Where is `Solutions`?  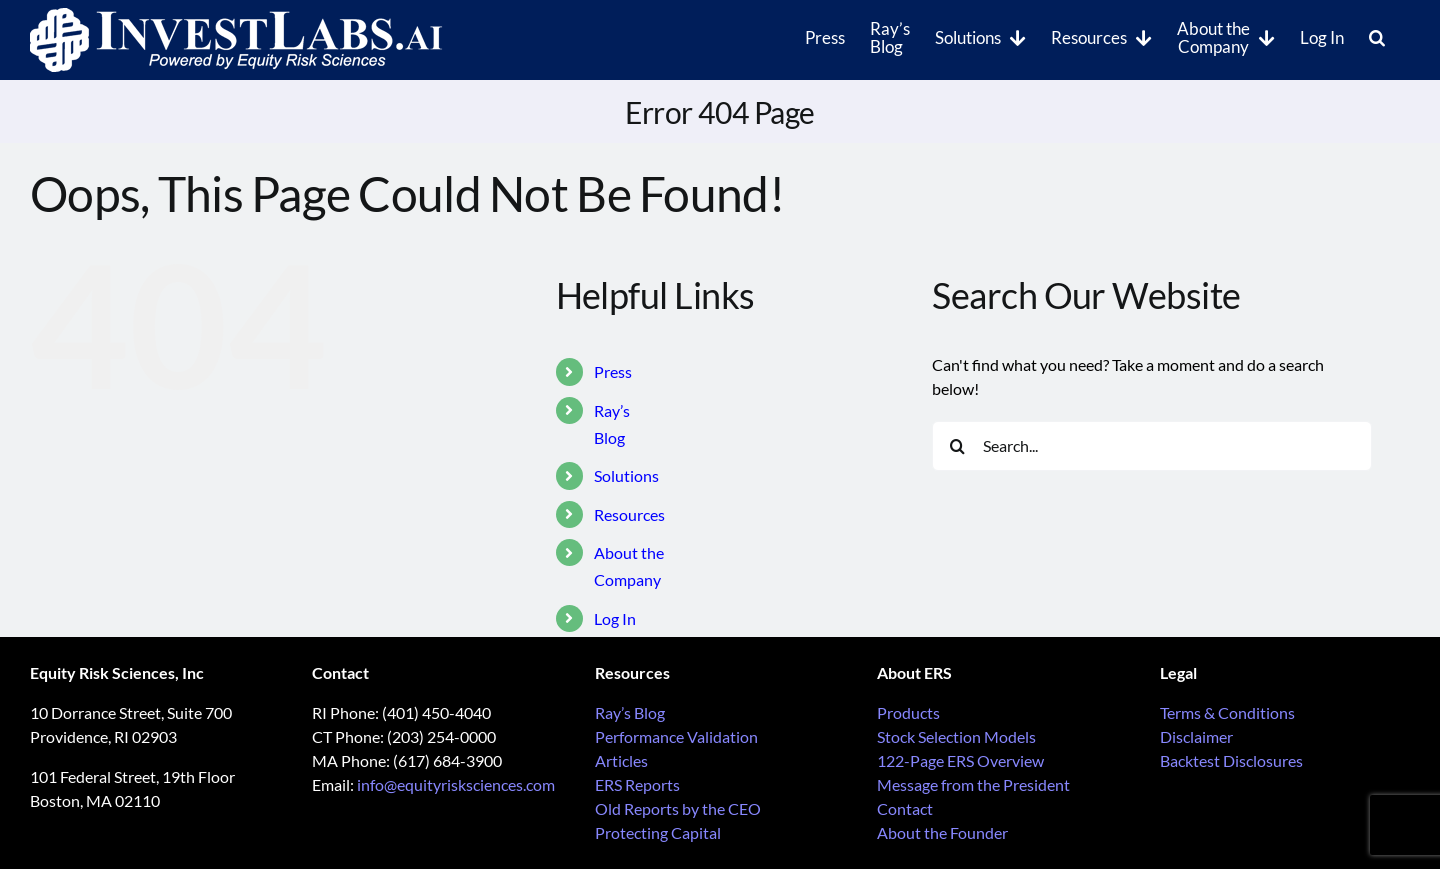 Solutions is located at coordinates (626, 475).